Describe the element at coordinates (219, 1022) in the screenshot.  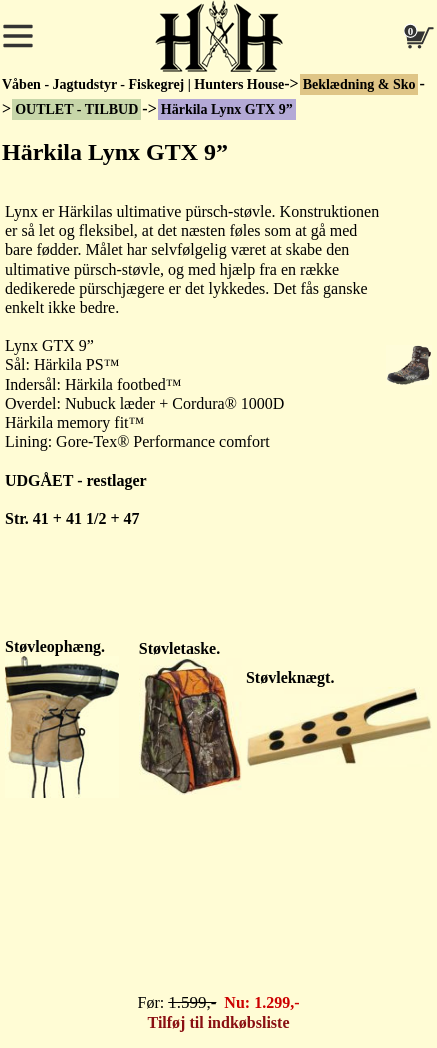
I see `Tilføj til indkøbsliste` at that location.